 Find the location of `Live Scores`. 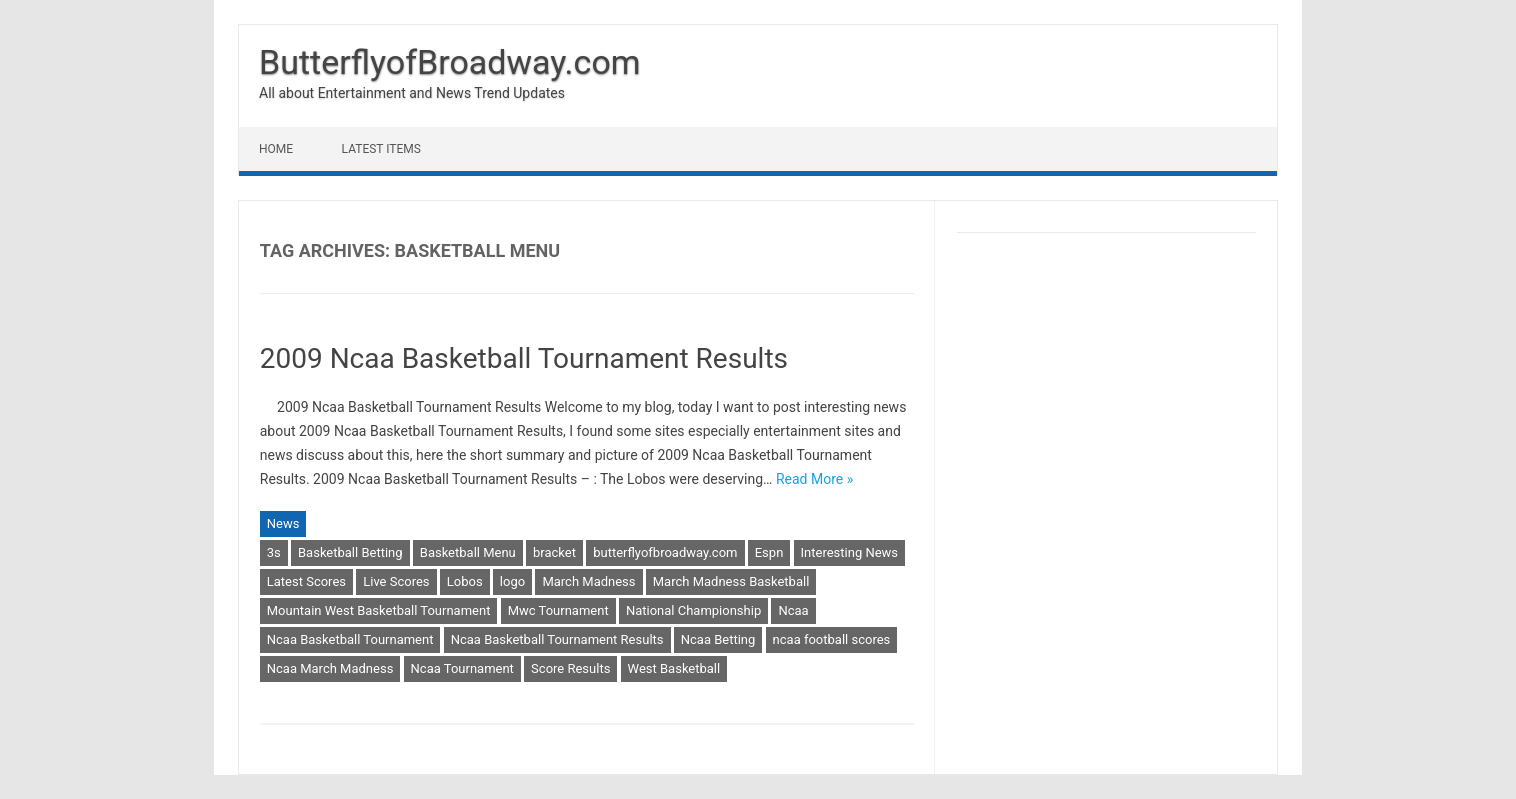

Live Scores is located at coordinates (396, 581).